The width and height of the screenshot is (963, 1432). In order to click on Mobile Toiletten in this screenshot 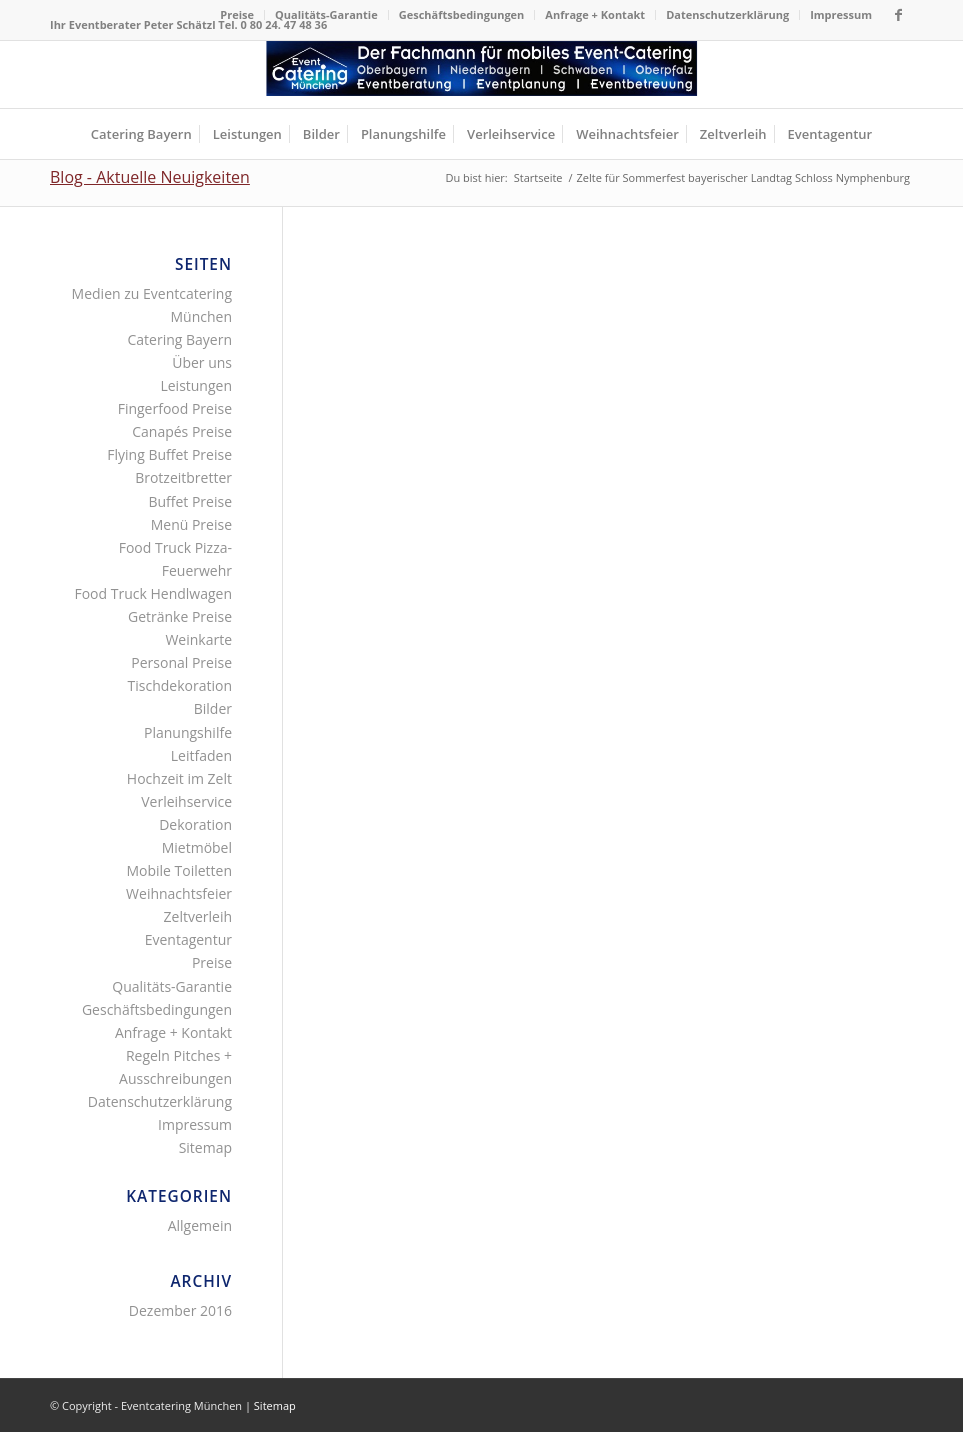, I will do `click(179, 870)`.